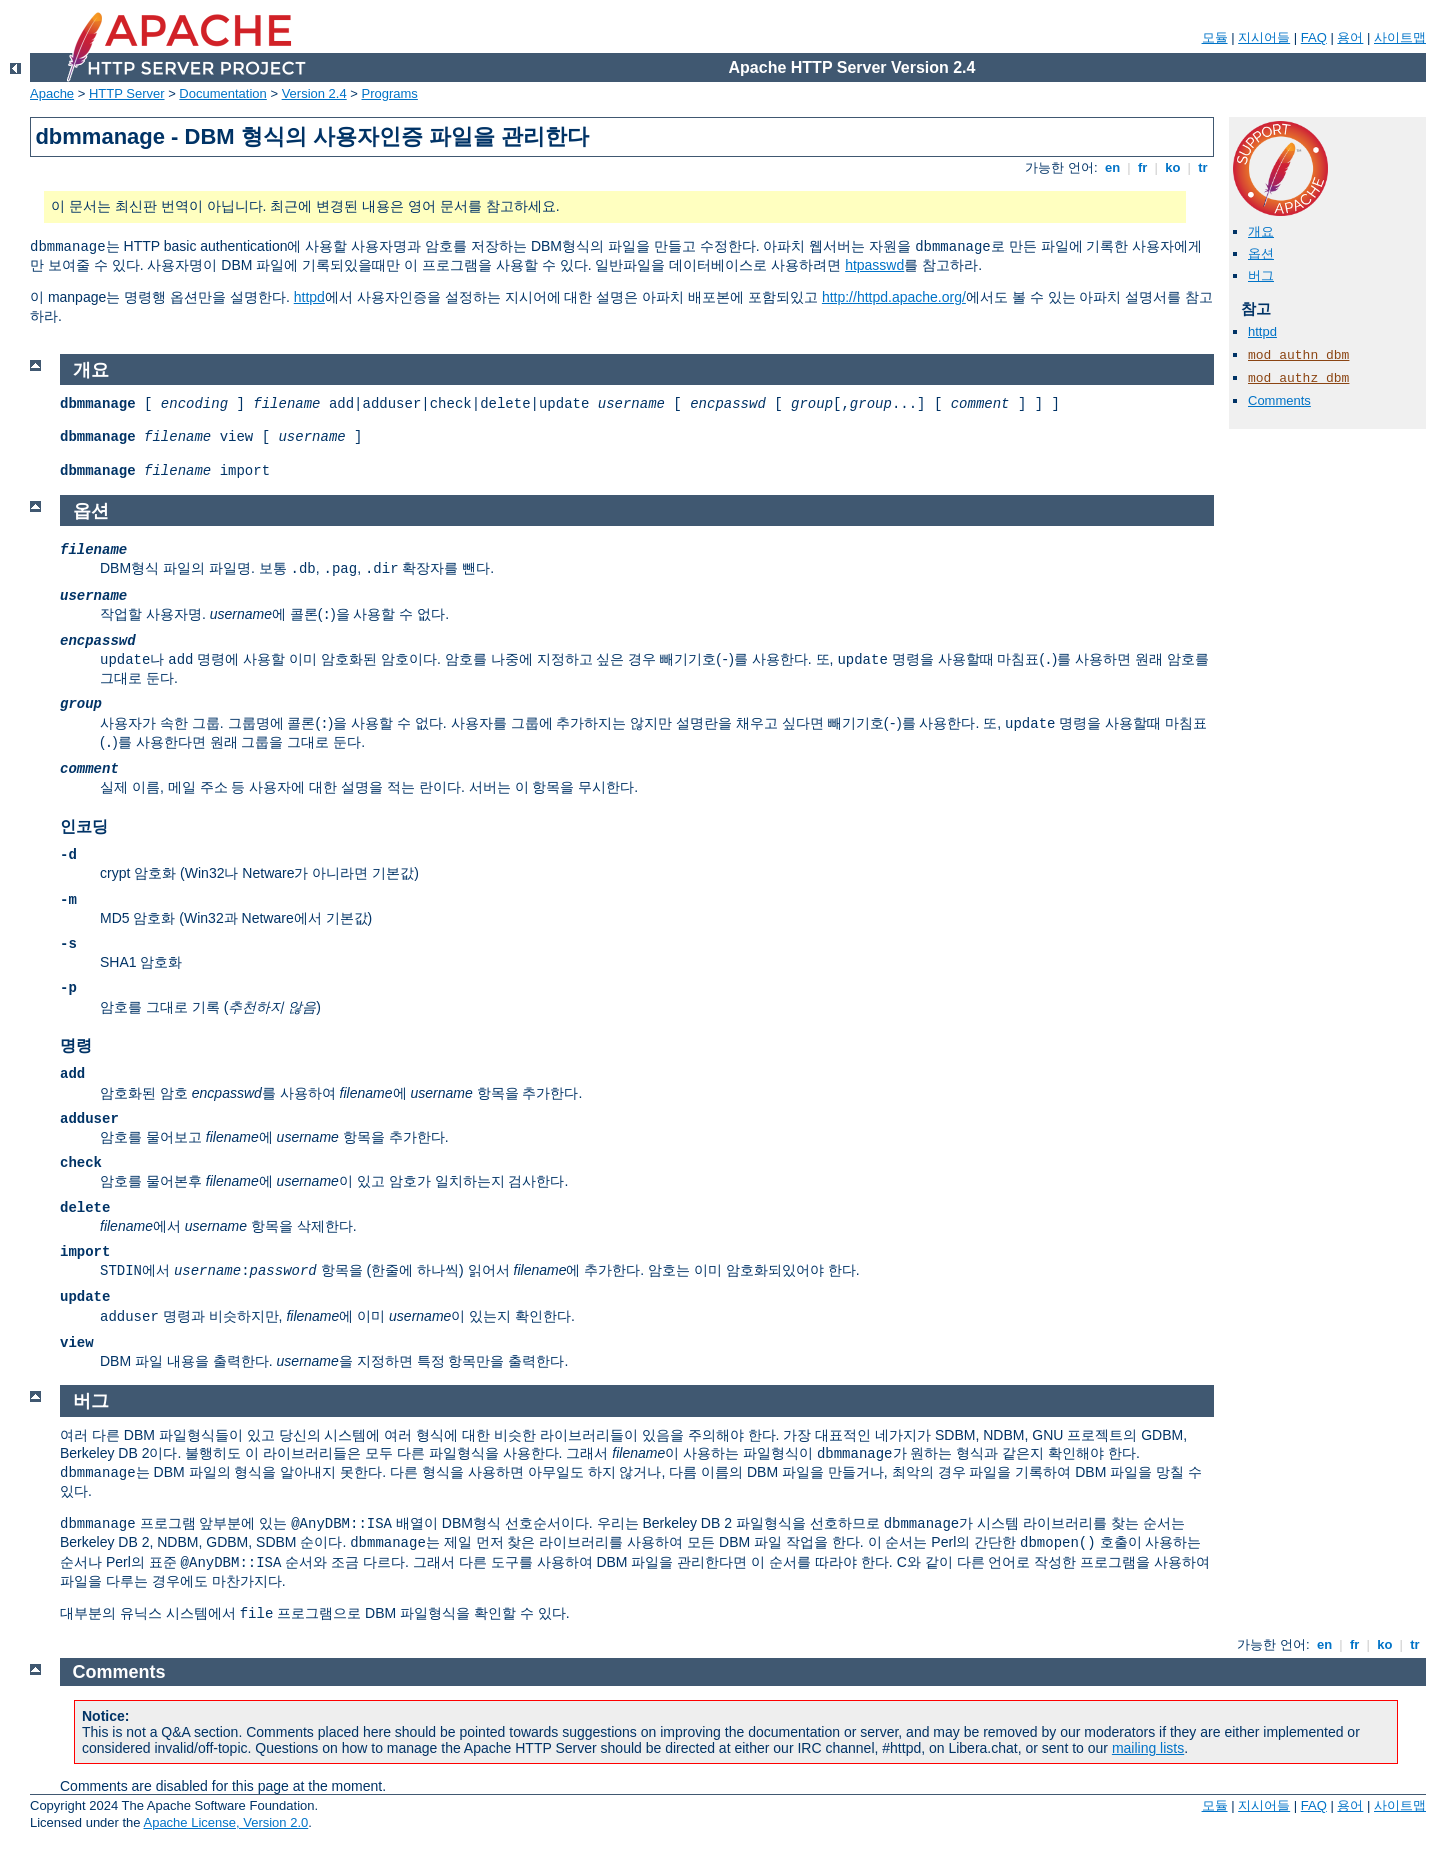  I want to click on mod_authz_dbm, so click(1298, 378).